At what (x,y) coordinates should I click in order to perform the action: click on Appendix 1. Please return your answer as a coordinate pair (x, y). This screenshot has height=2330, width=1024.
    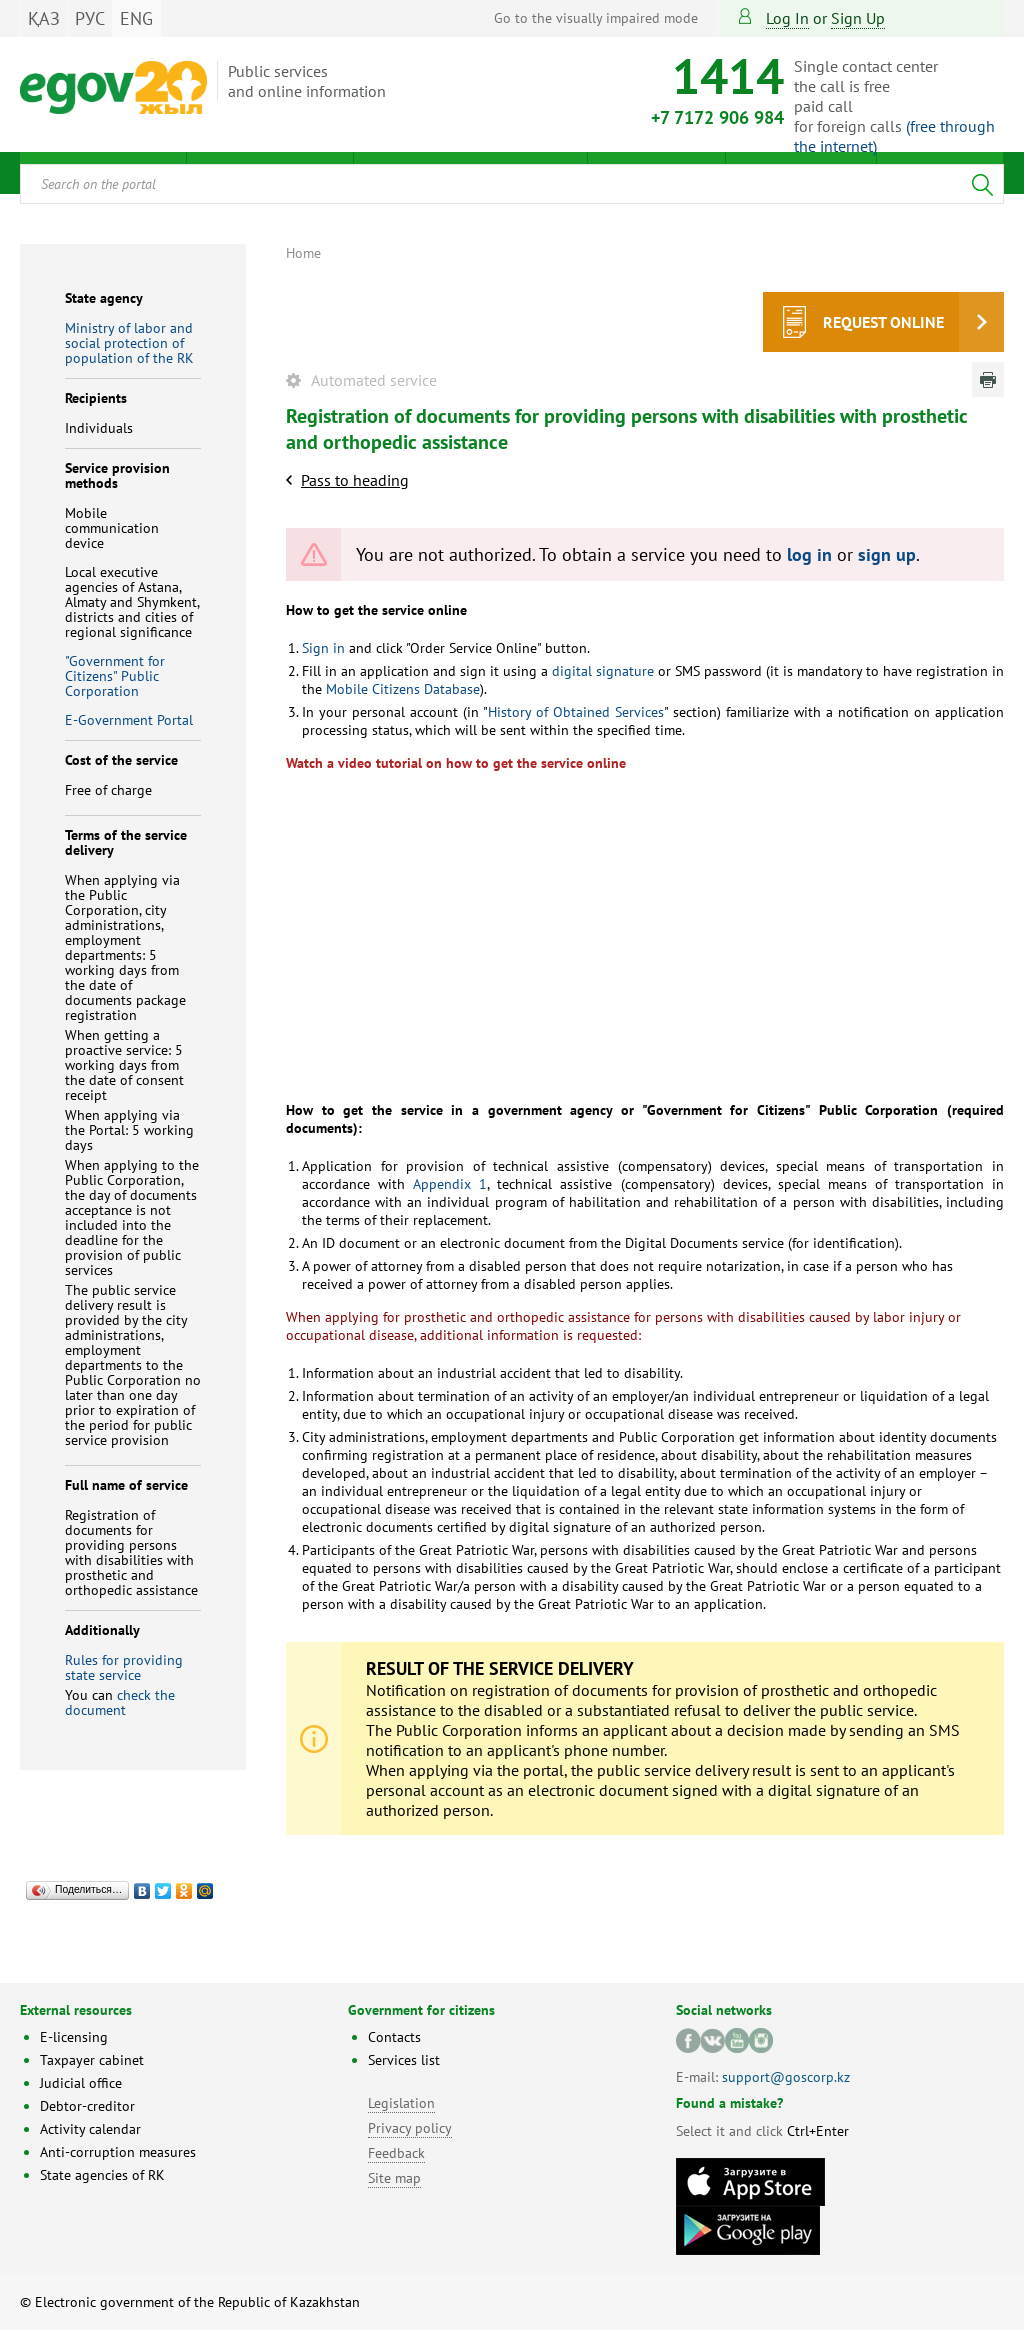
    Looking at the image, I should click on (450, 1184).